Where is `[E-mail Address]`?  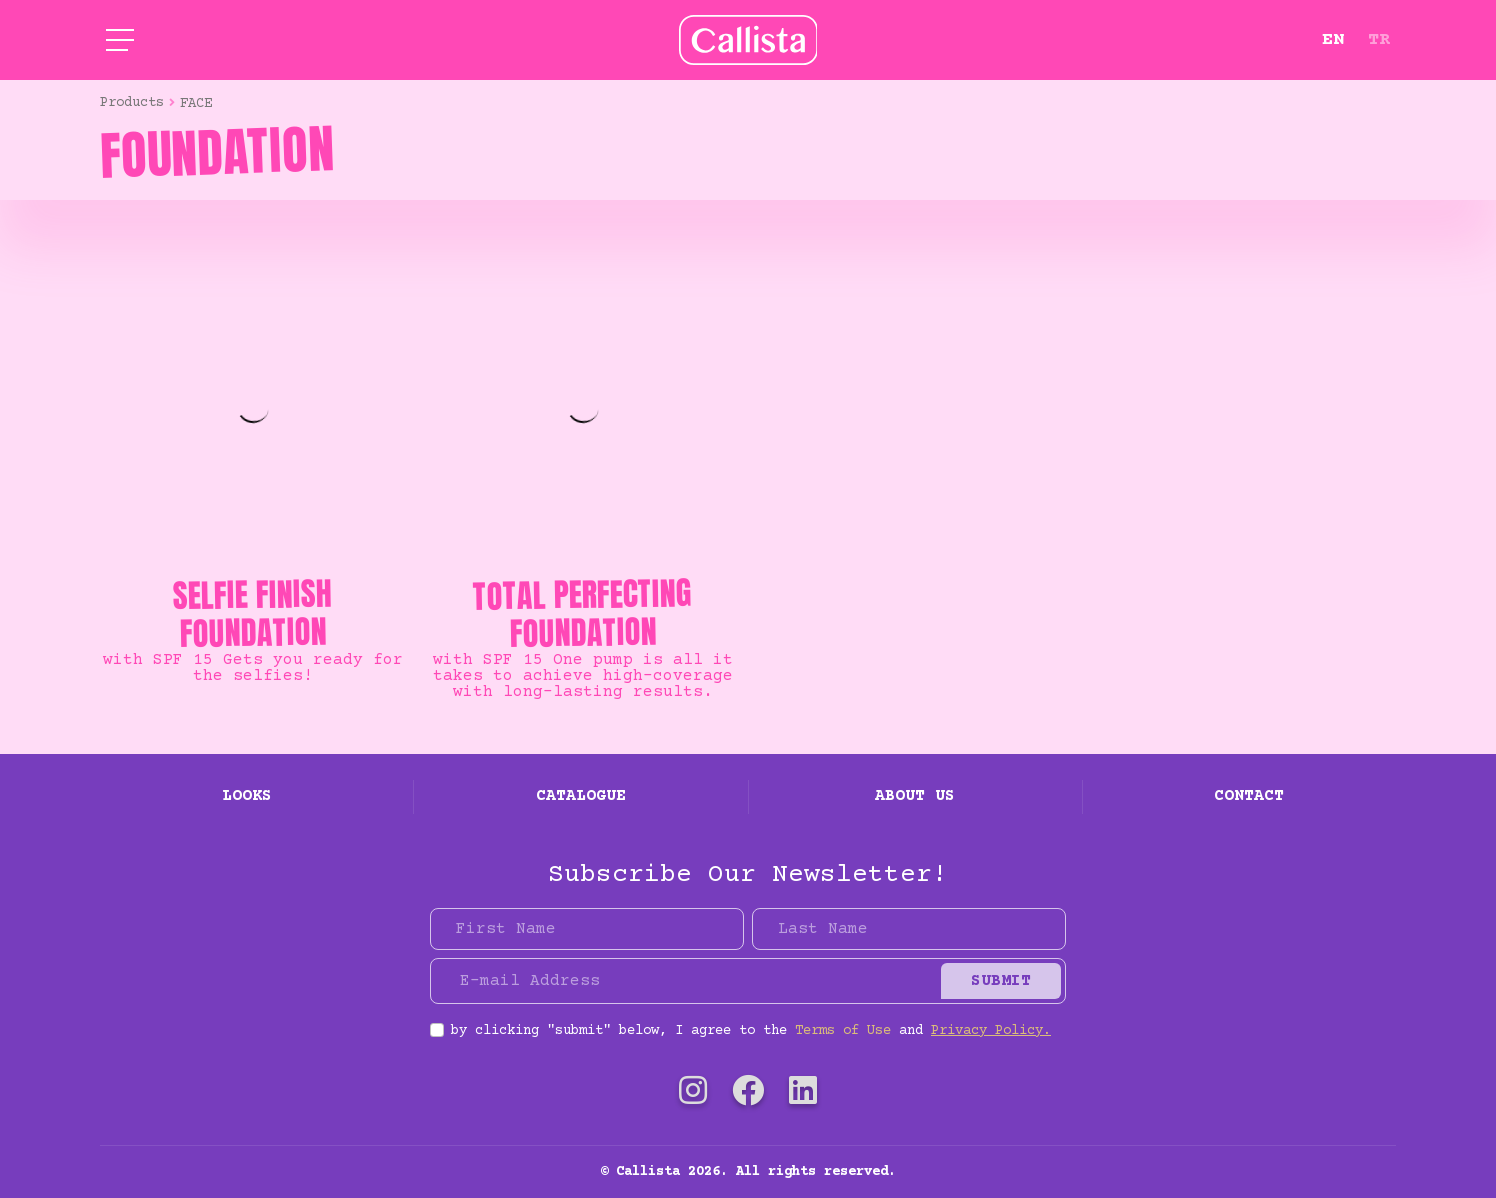 [E-mail Address] is located at coordinates (688, 981).